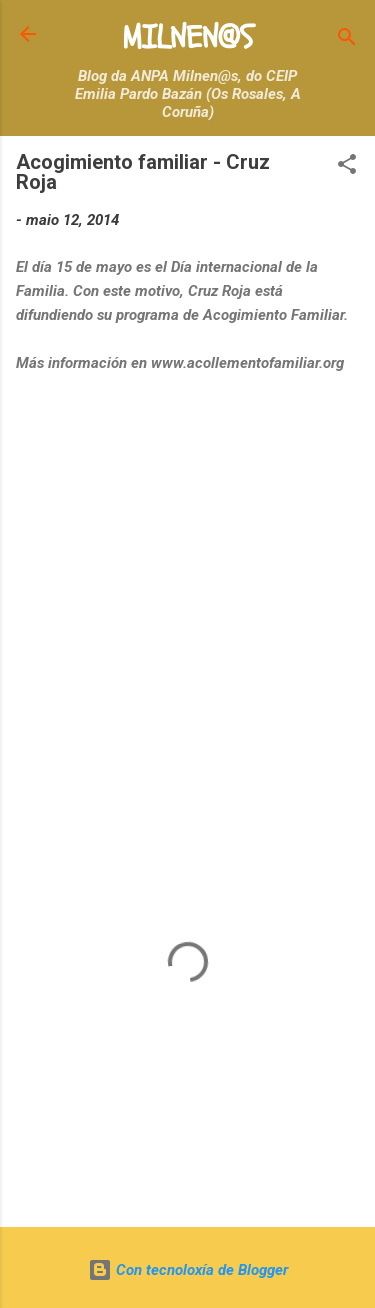 The image size is (375, 1308). Describe the element at coordinates (187, 38) in the screenshot. I see `MILNEN@S` at that location.